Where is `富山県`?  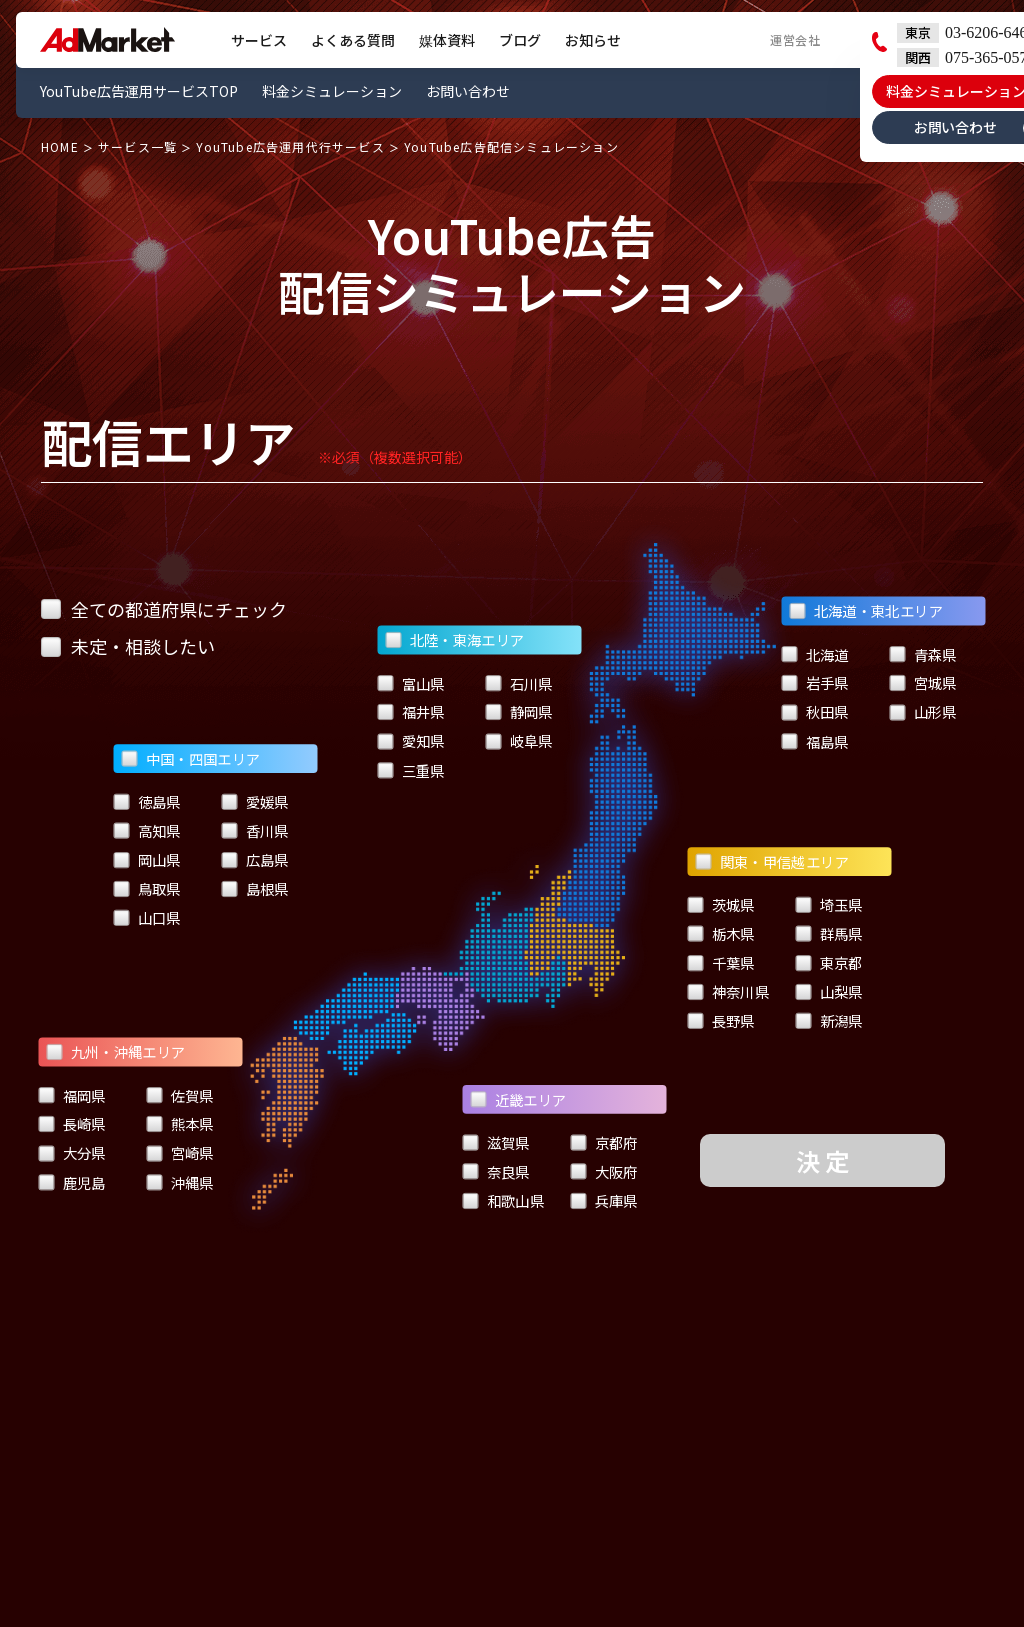
富山県 is located at coordinates (410, 683).